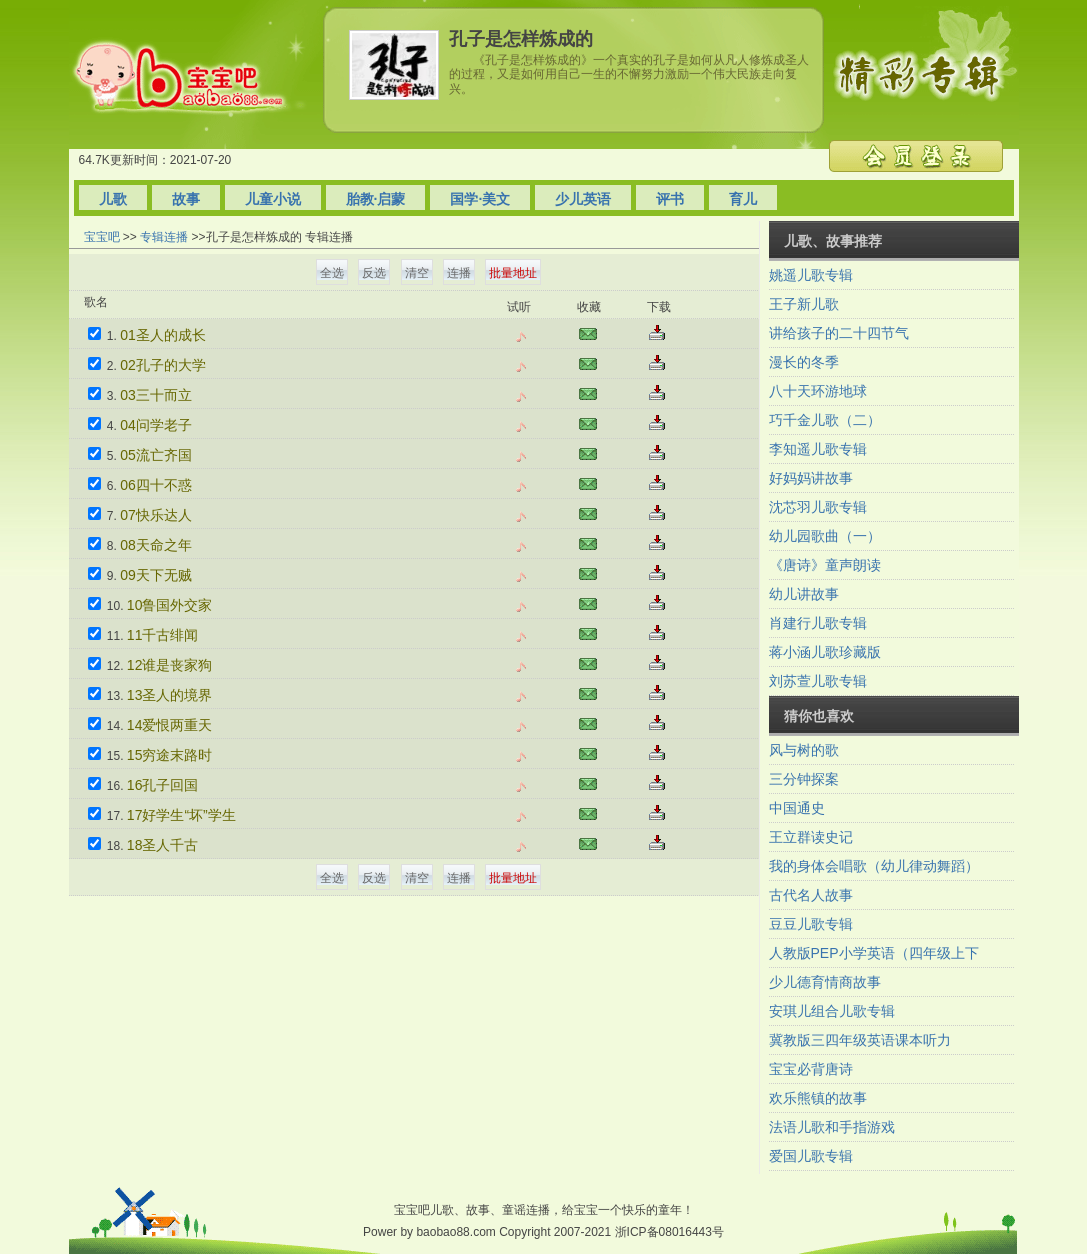 The image size is (1087, 1254). What do you see at coordinates (839, 333) in the screenshot?
I see `讲给孩子的二十四节气` at bounding box center [839, 333].